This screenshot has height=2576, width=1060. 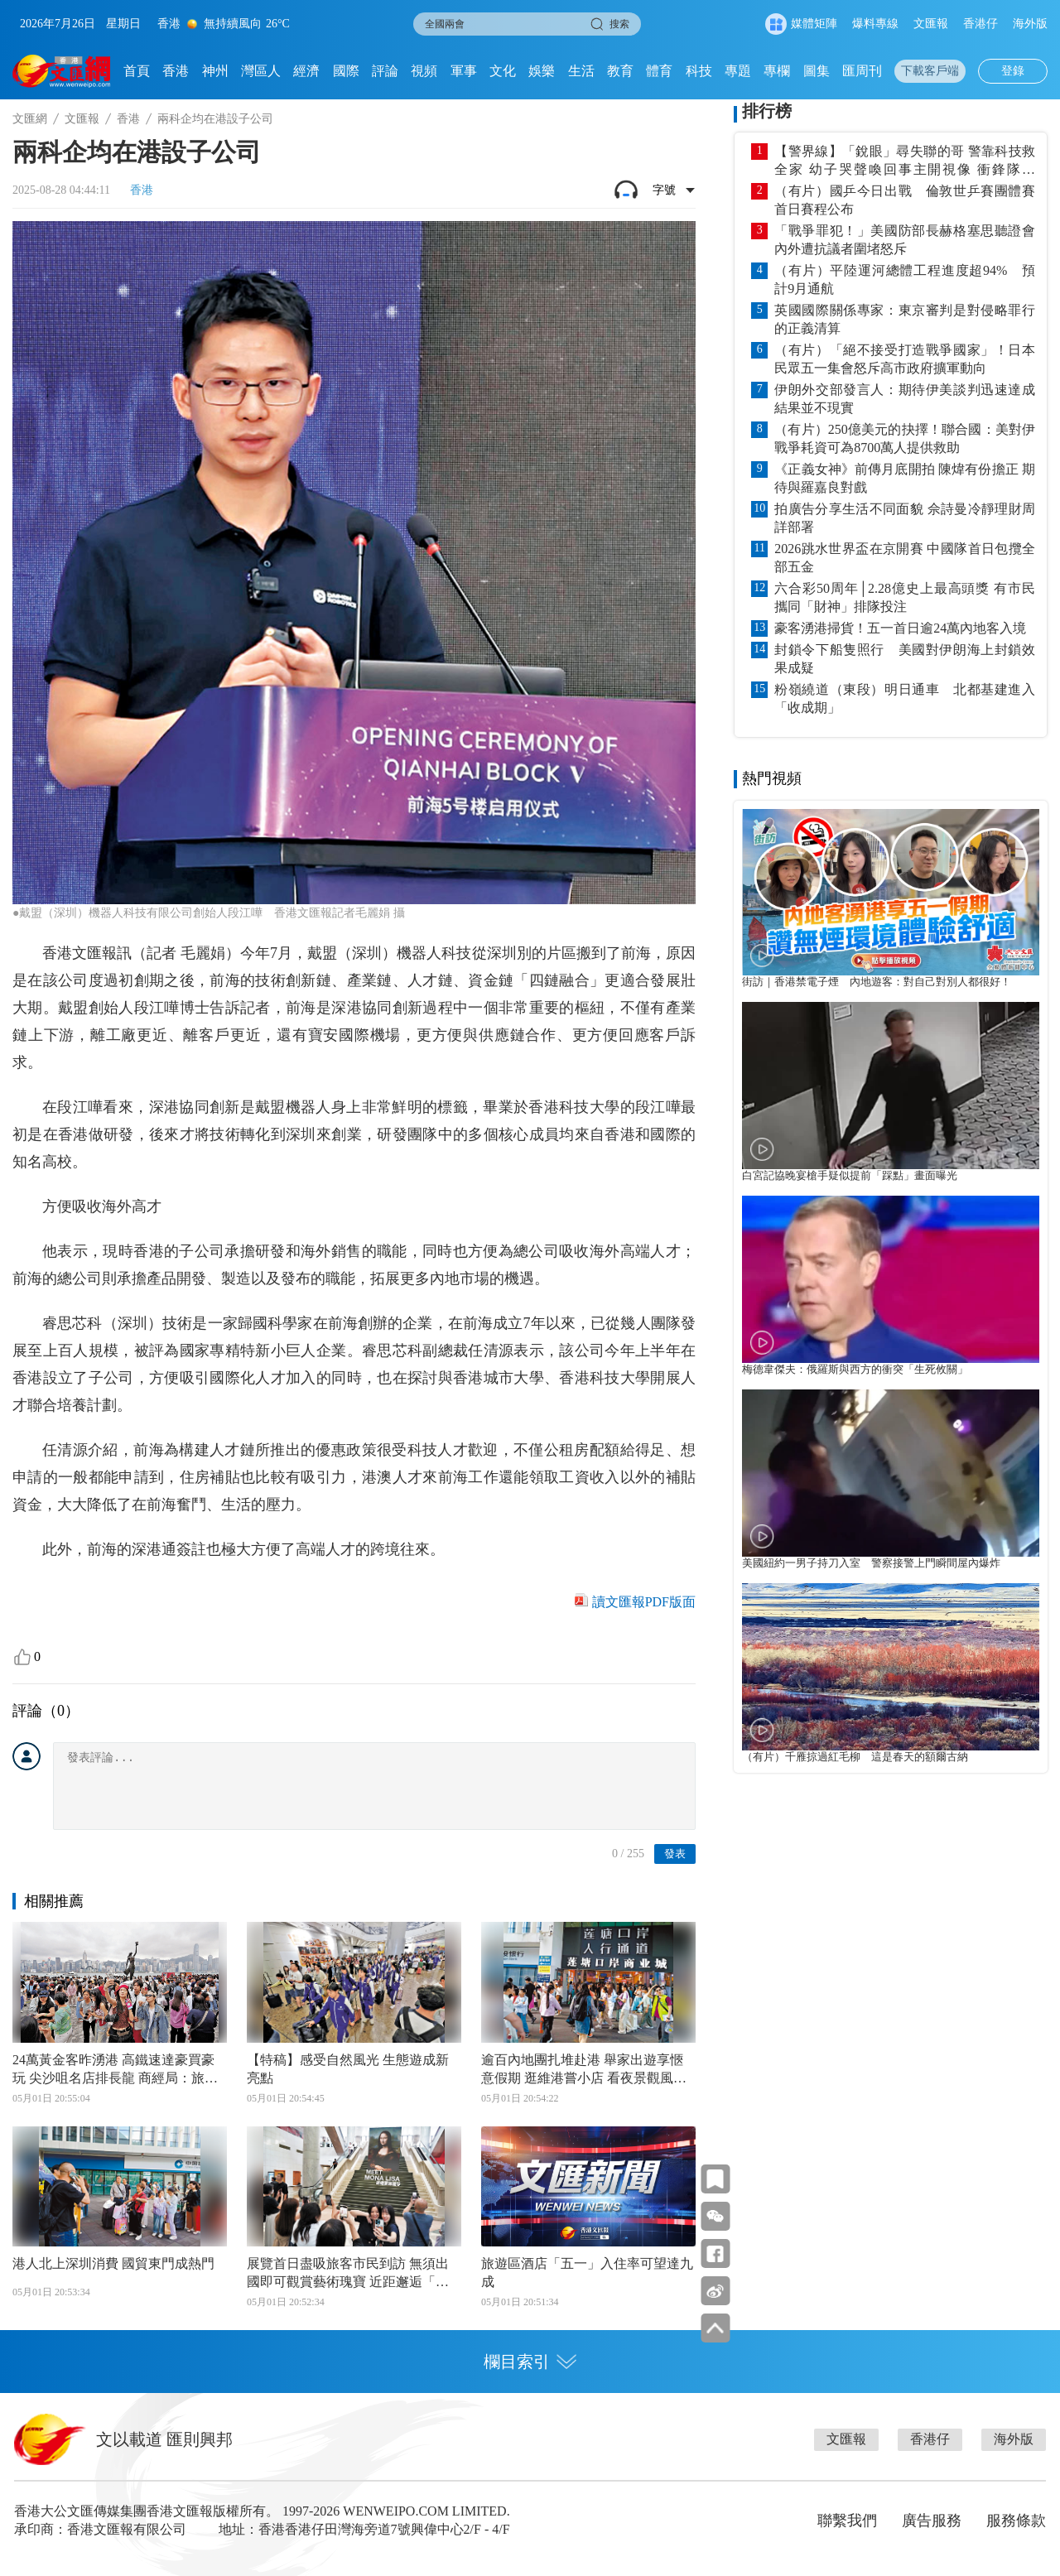 I want to click on 首頁, so click(x=136, y=71).